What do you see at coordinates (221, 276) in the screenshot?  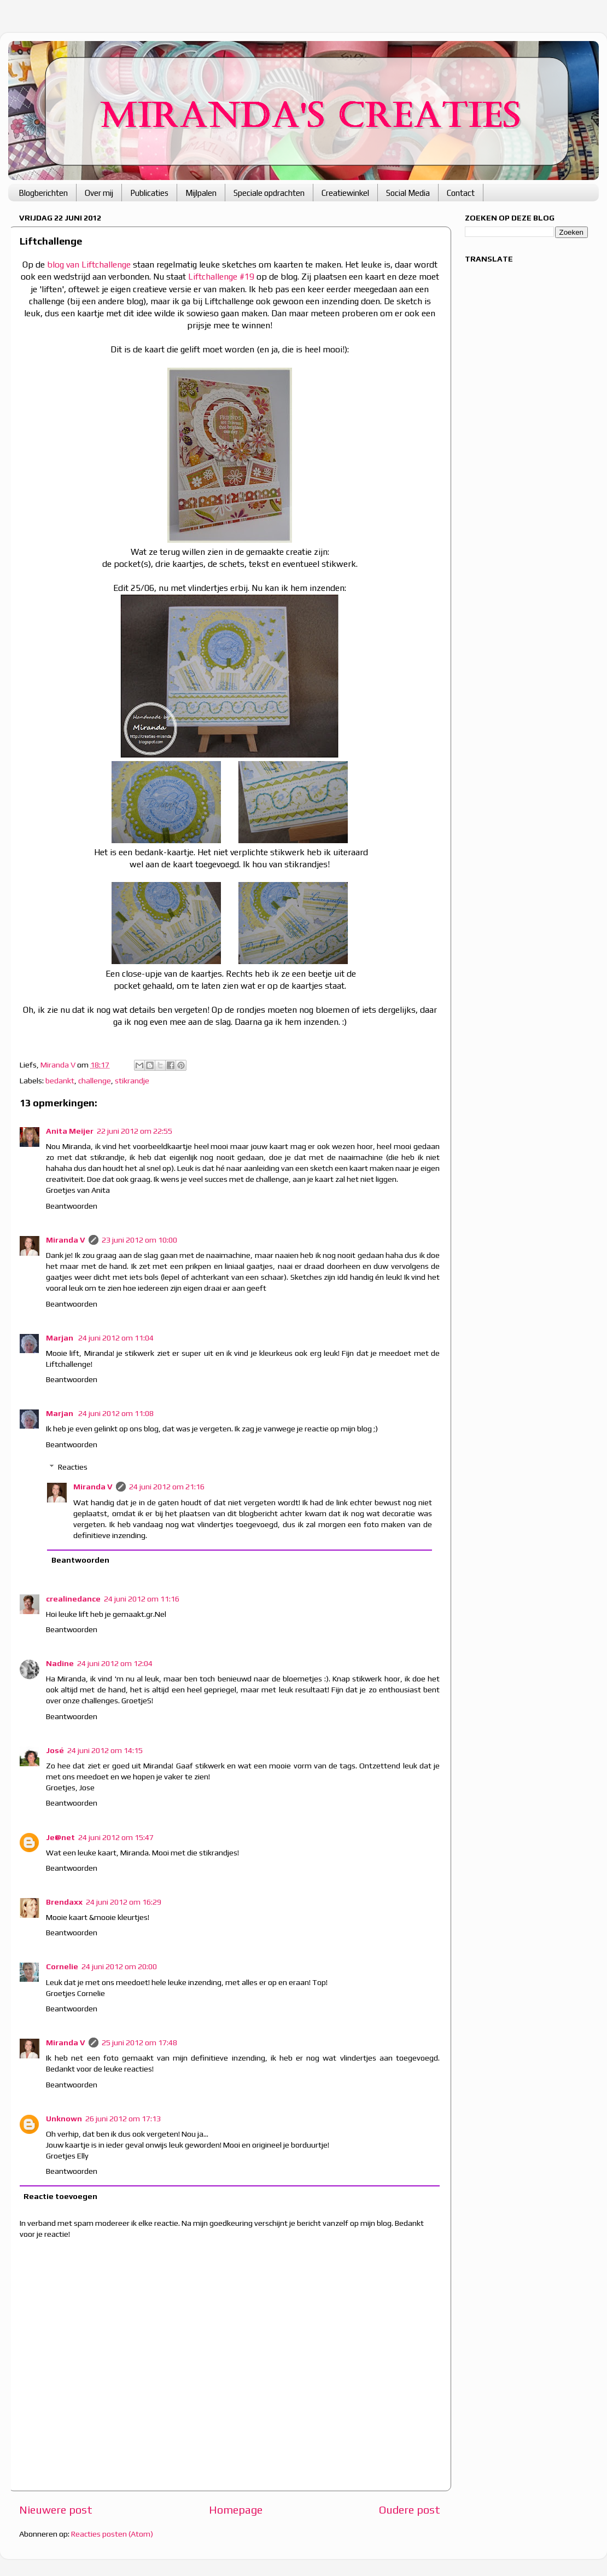 I see `Liftchallenge #19` at bounding box center [221, 276].